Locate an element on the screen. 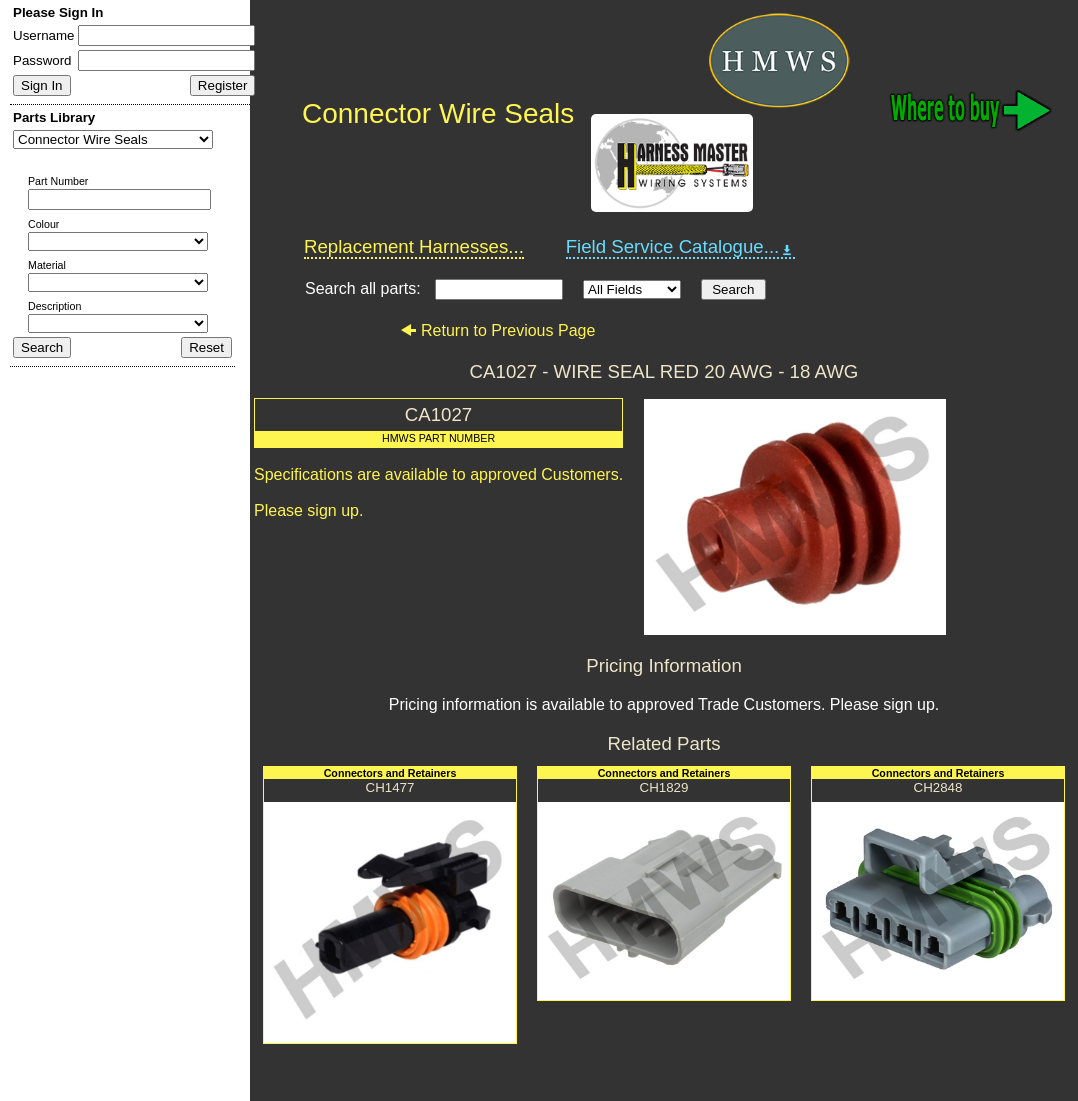 The image size is (1078, 1101). Return to Previous Page is located at coordinates (497, 330).